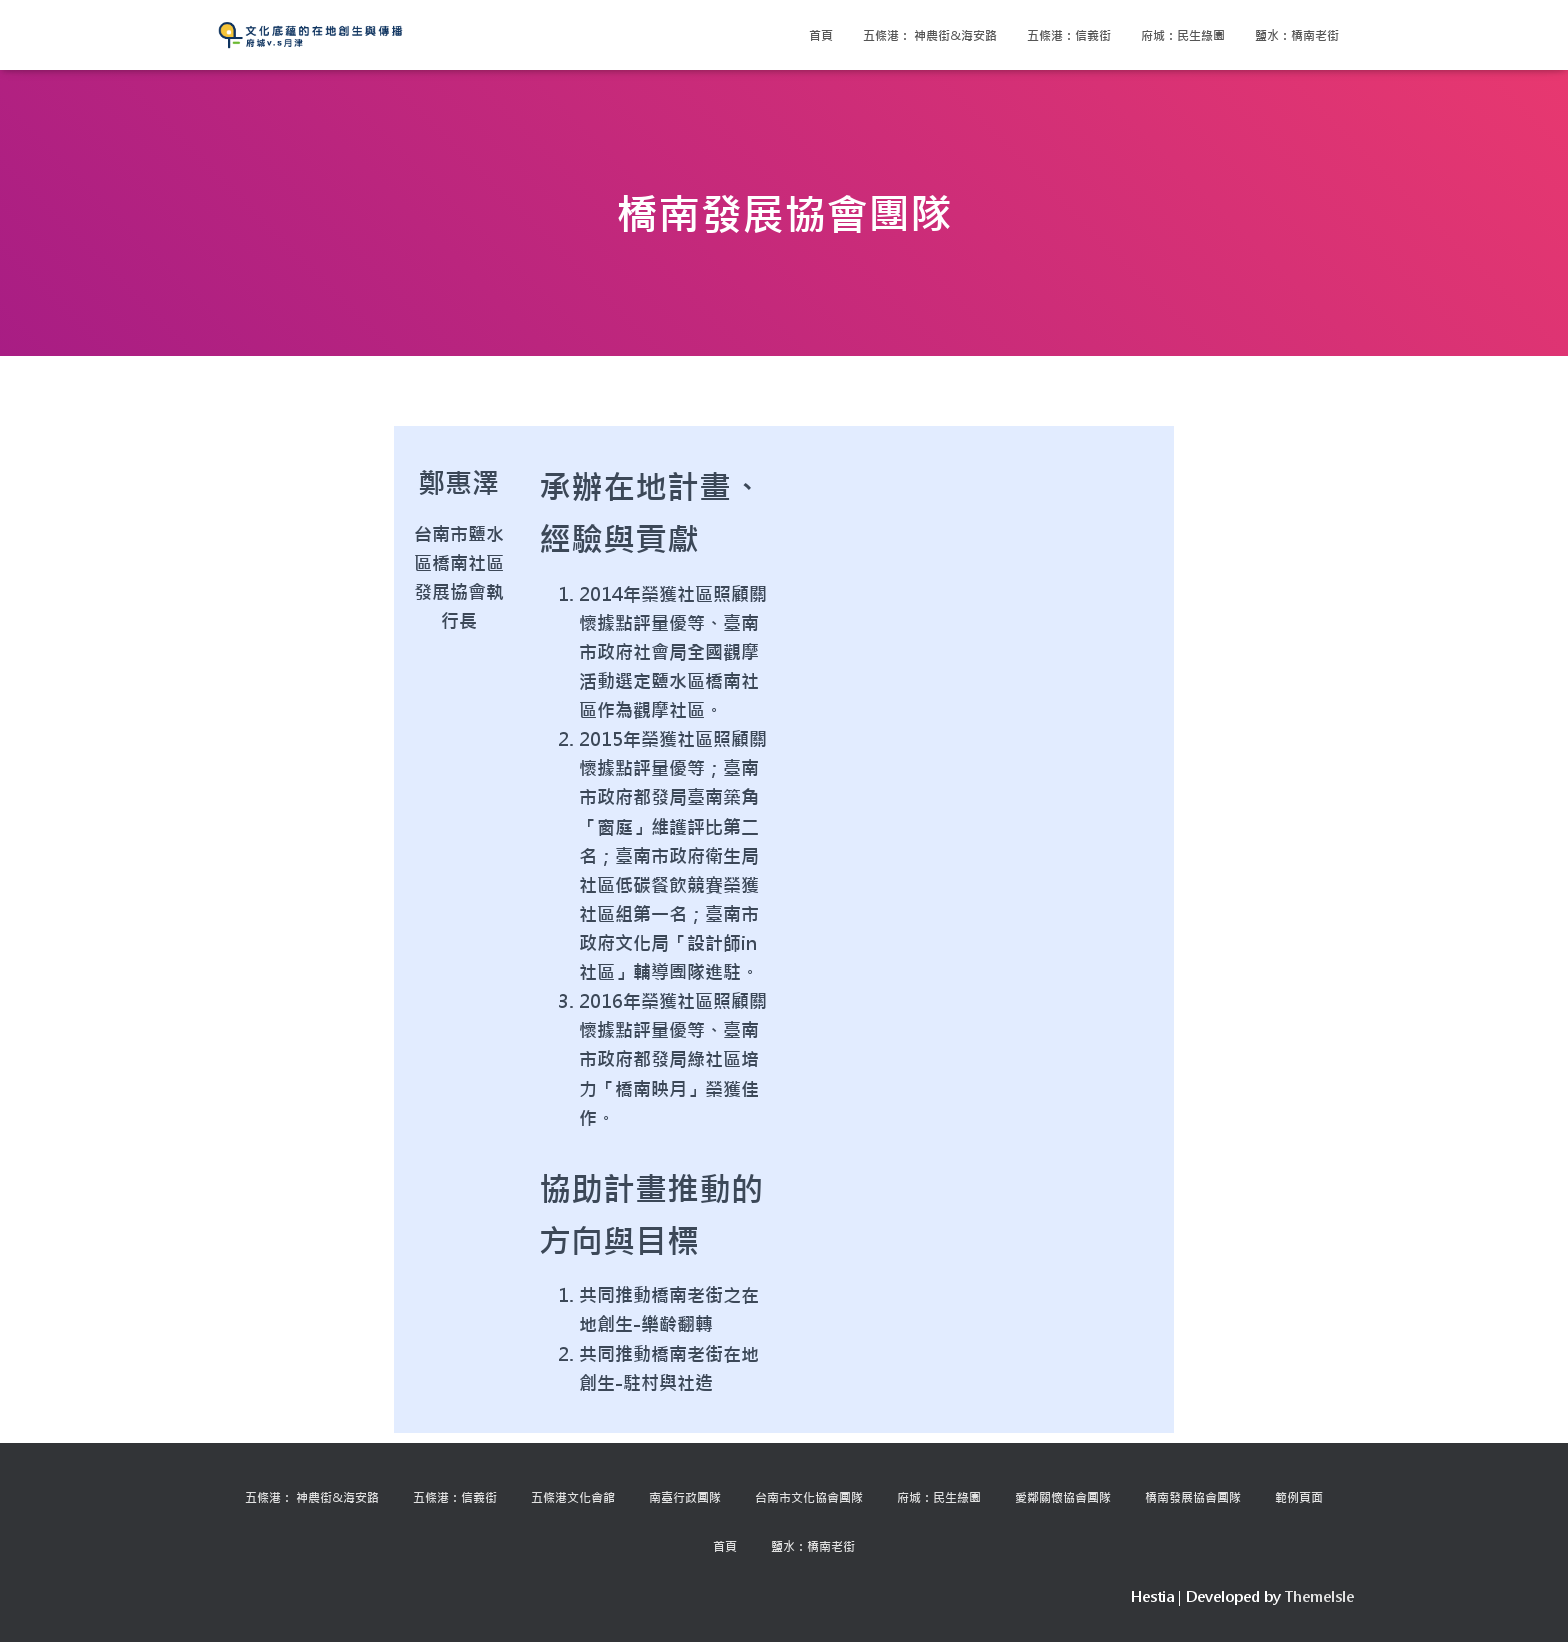  What do you see at coordinates (685, 1497) in the screenshot?
I see `南臺行政團隊` at bounding box center [685, 1497].